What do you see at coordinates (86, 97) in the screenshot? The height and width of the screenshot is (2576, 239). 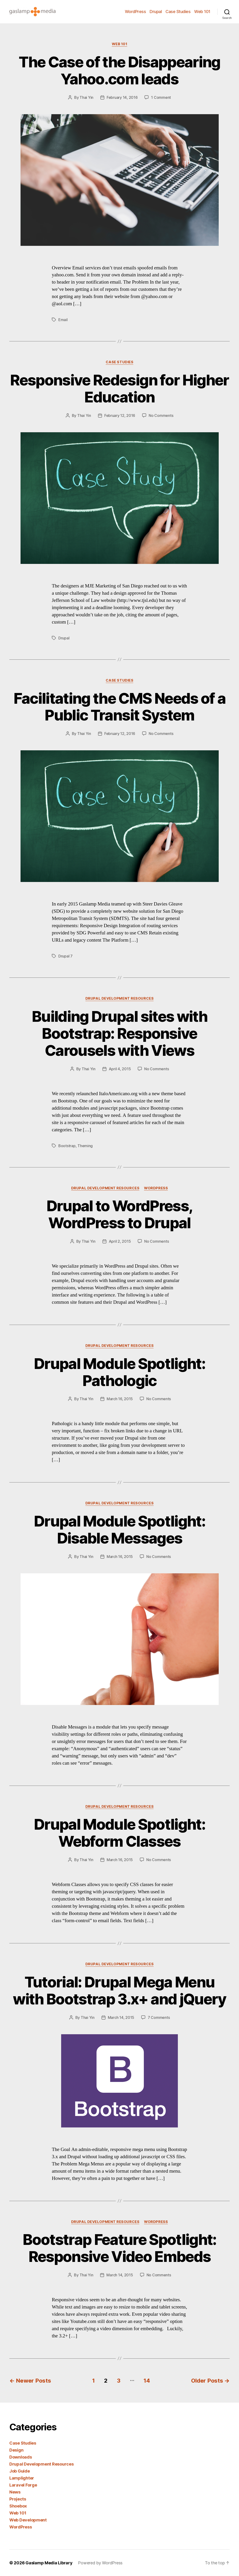 I see `Thai Yin` at bounding box center [86, 97].